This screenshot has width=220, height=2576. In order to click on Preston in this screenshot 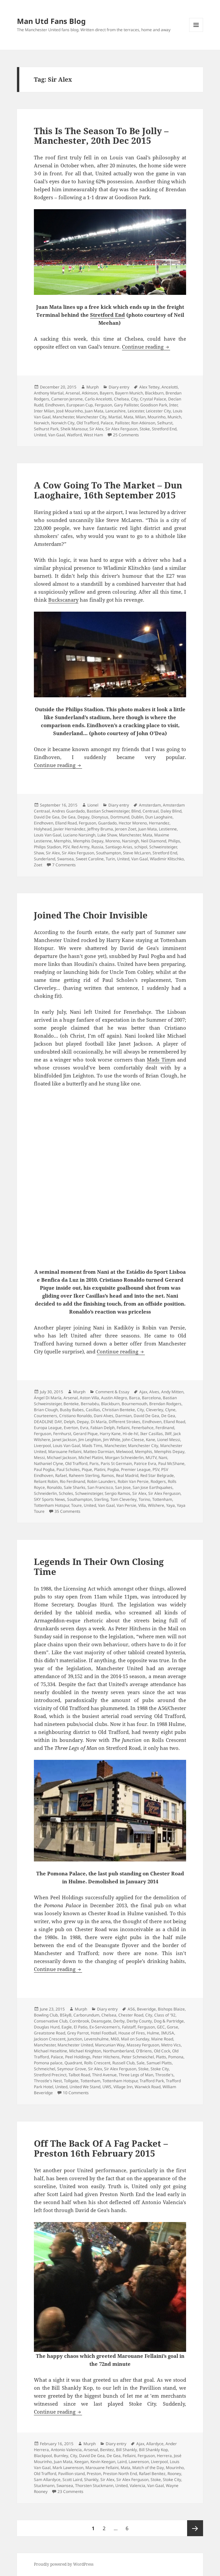, I will do `click(94, 2473)`.